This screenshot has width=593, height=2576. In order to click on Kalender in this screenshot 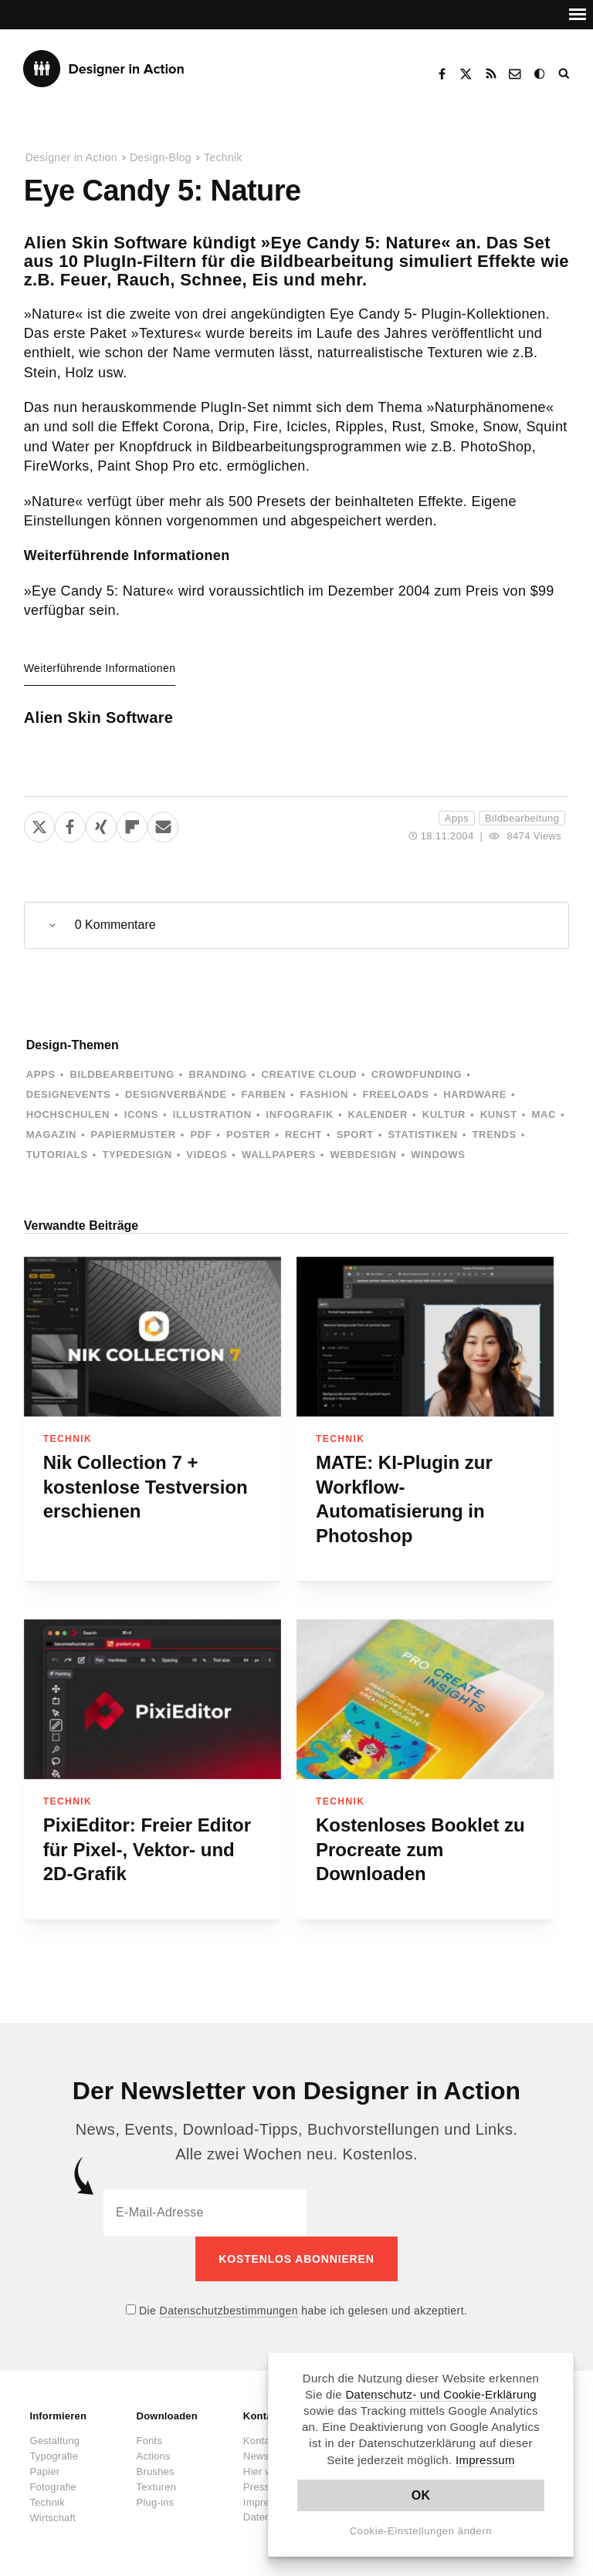, I will do `click(378, 1114)`.